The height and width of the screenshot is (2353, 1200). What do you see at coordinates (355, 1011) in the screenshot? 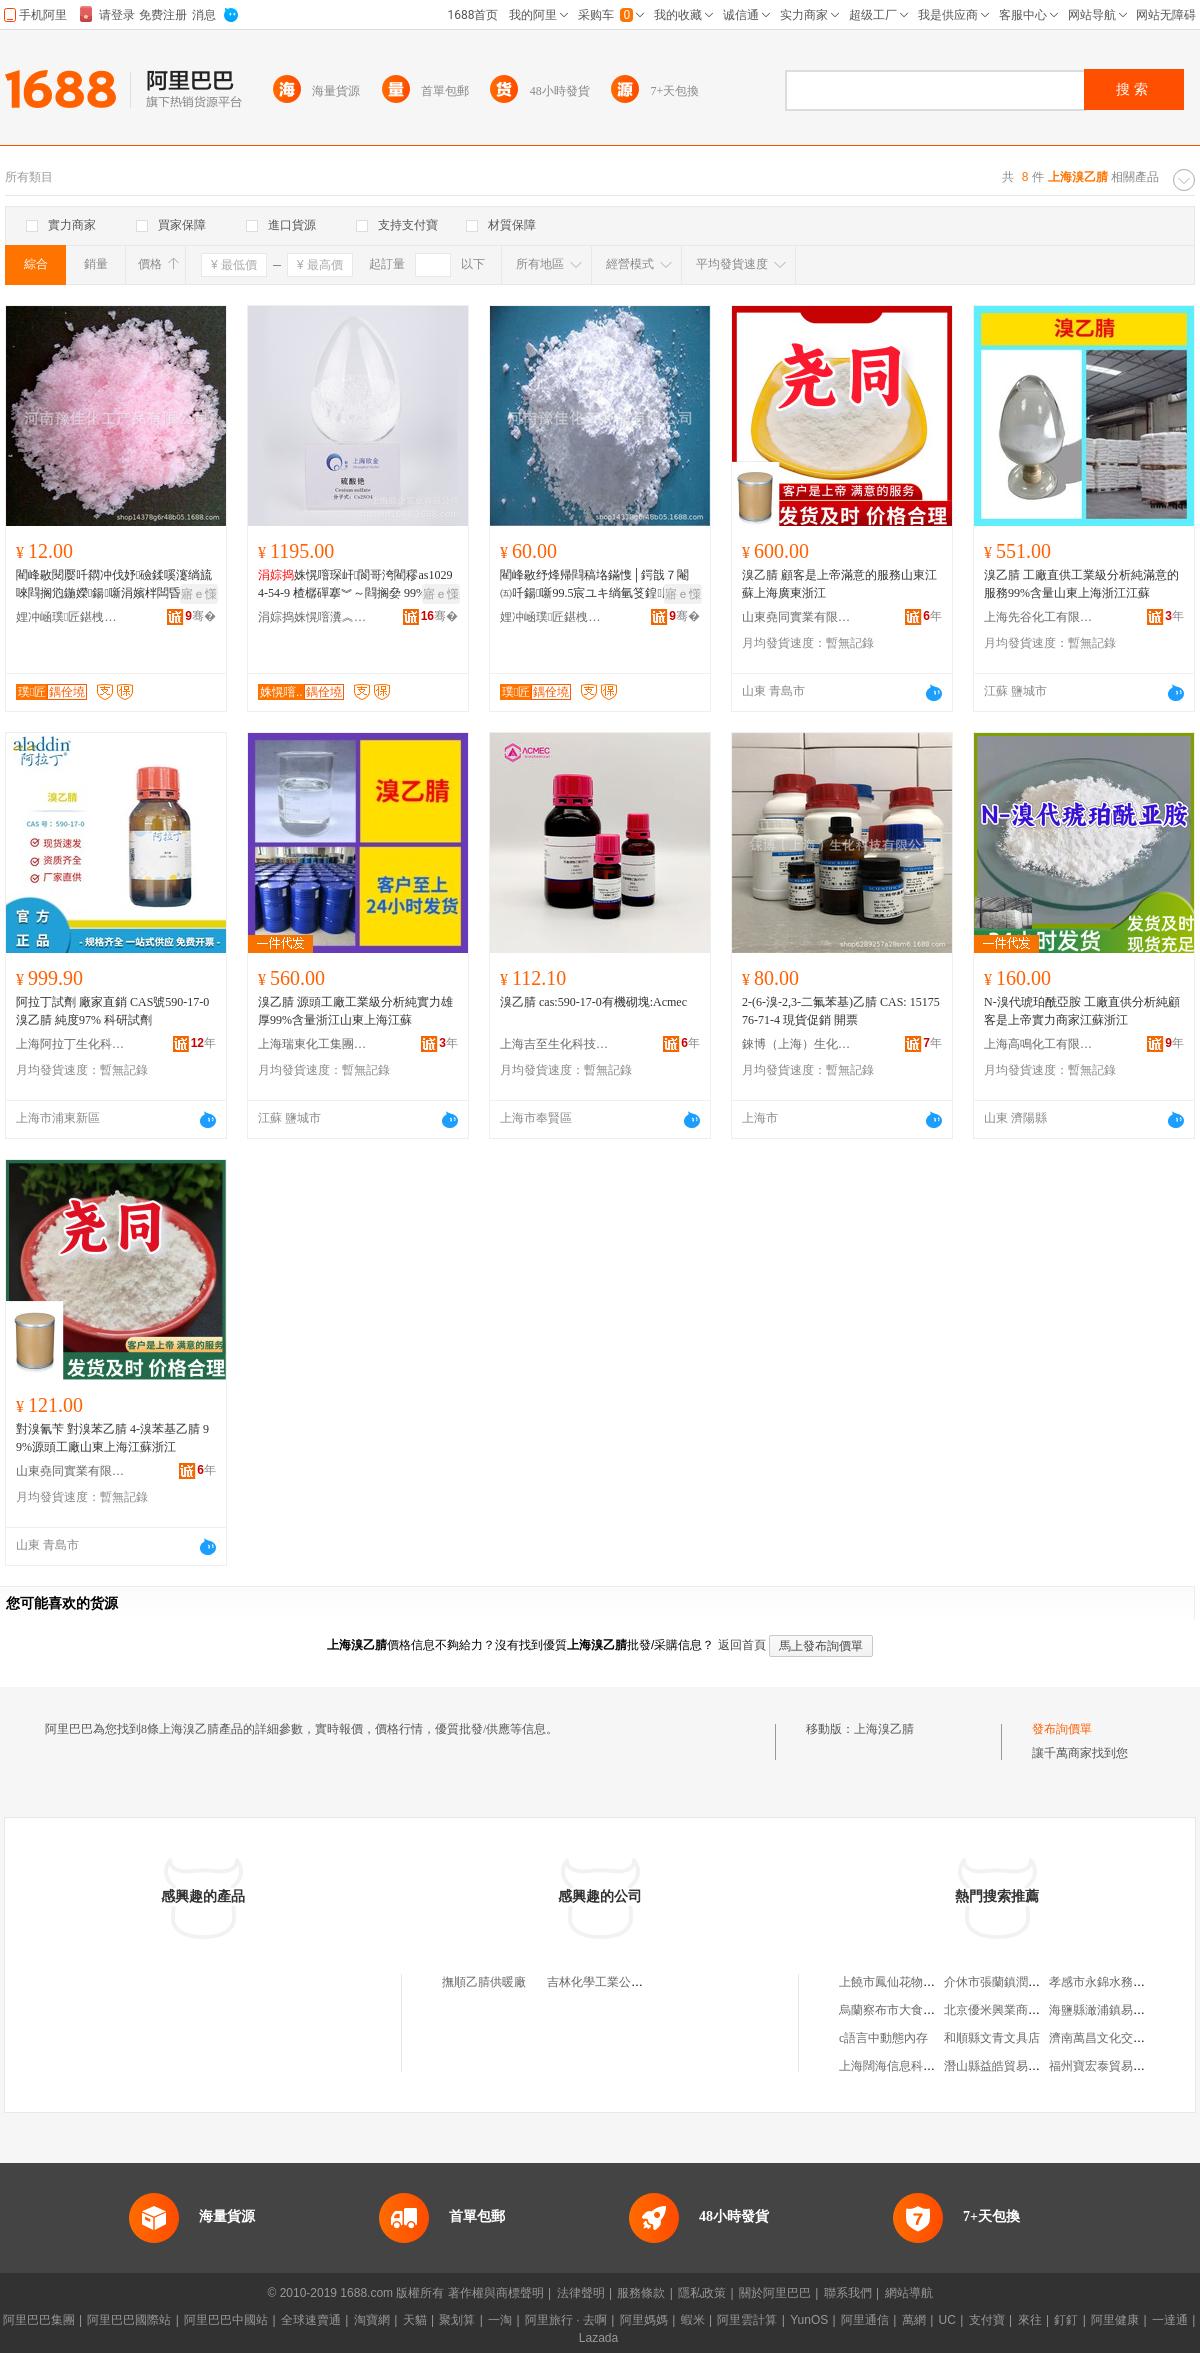
I see `溴乙腈 源頭工廠工業級分析純實力雄厚99%含量浙江山東上海江蘇` at bounding box center [355, 1011].